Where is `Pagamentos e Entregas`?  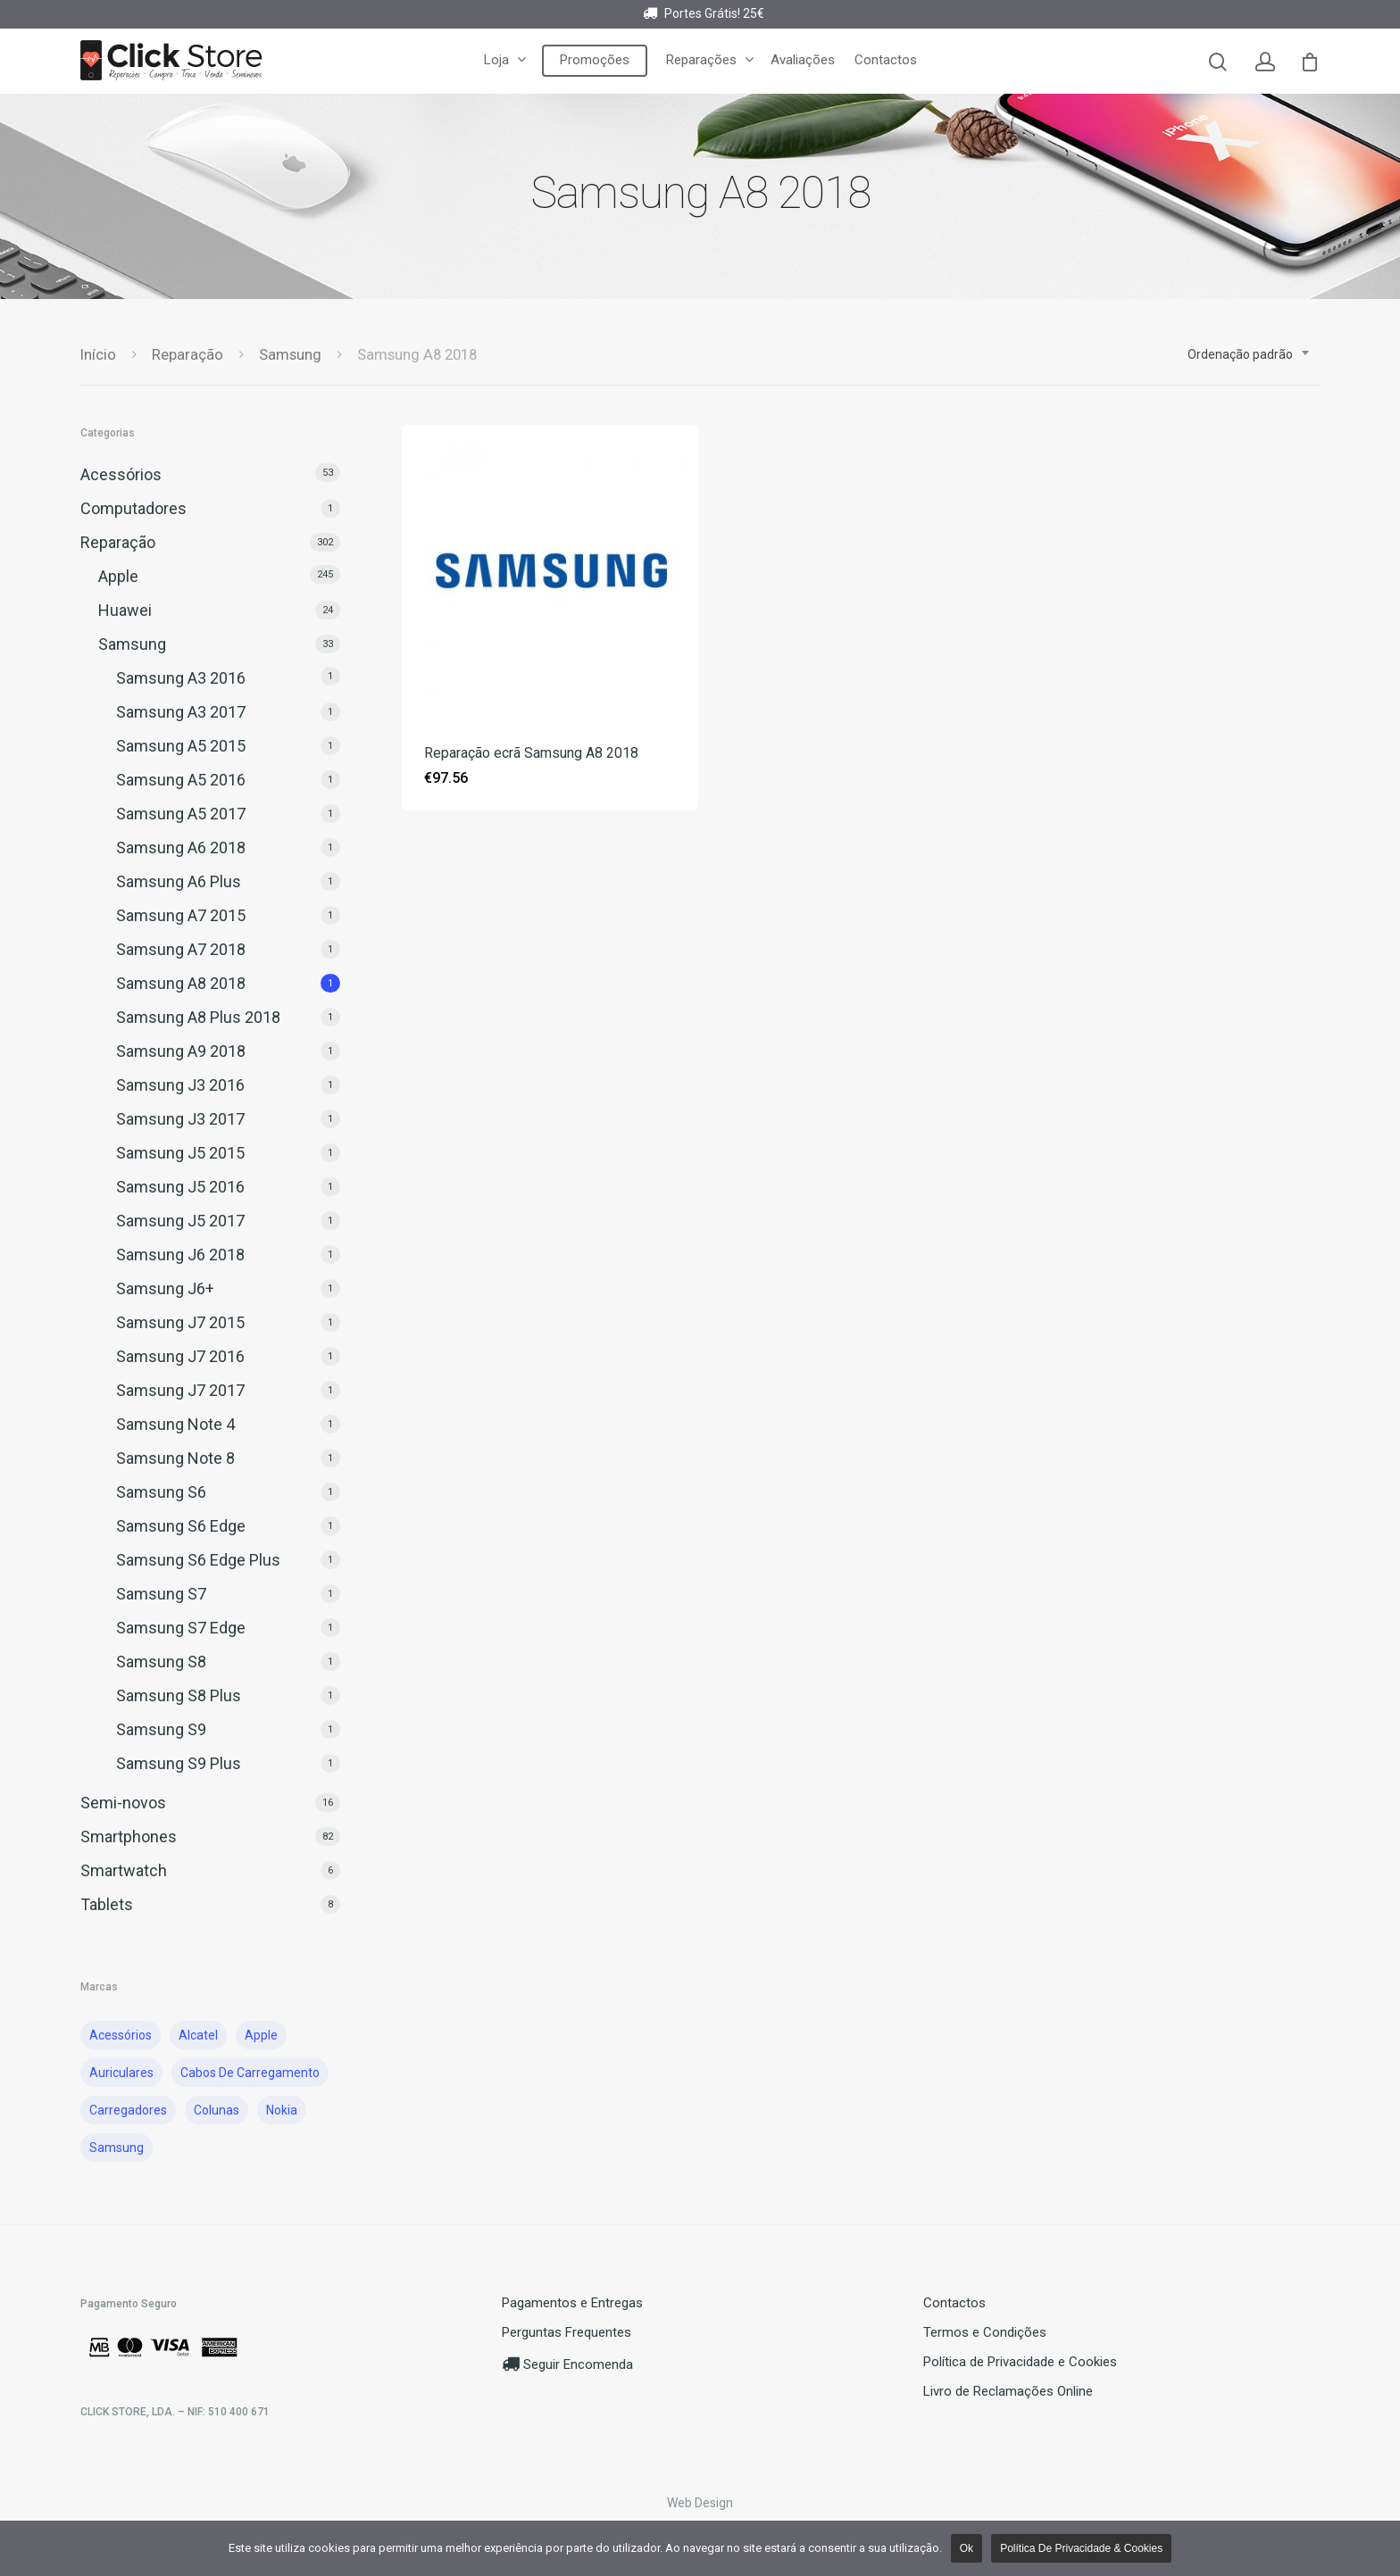
Pagamentos e Entregas is located at coordinates (572, 2303).